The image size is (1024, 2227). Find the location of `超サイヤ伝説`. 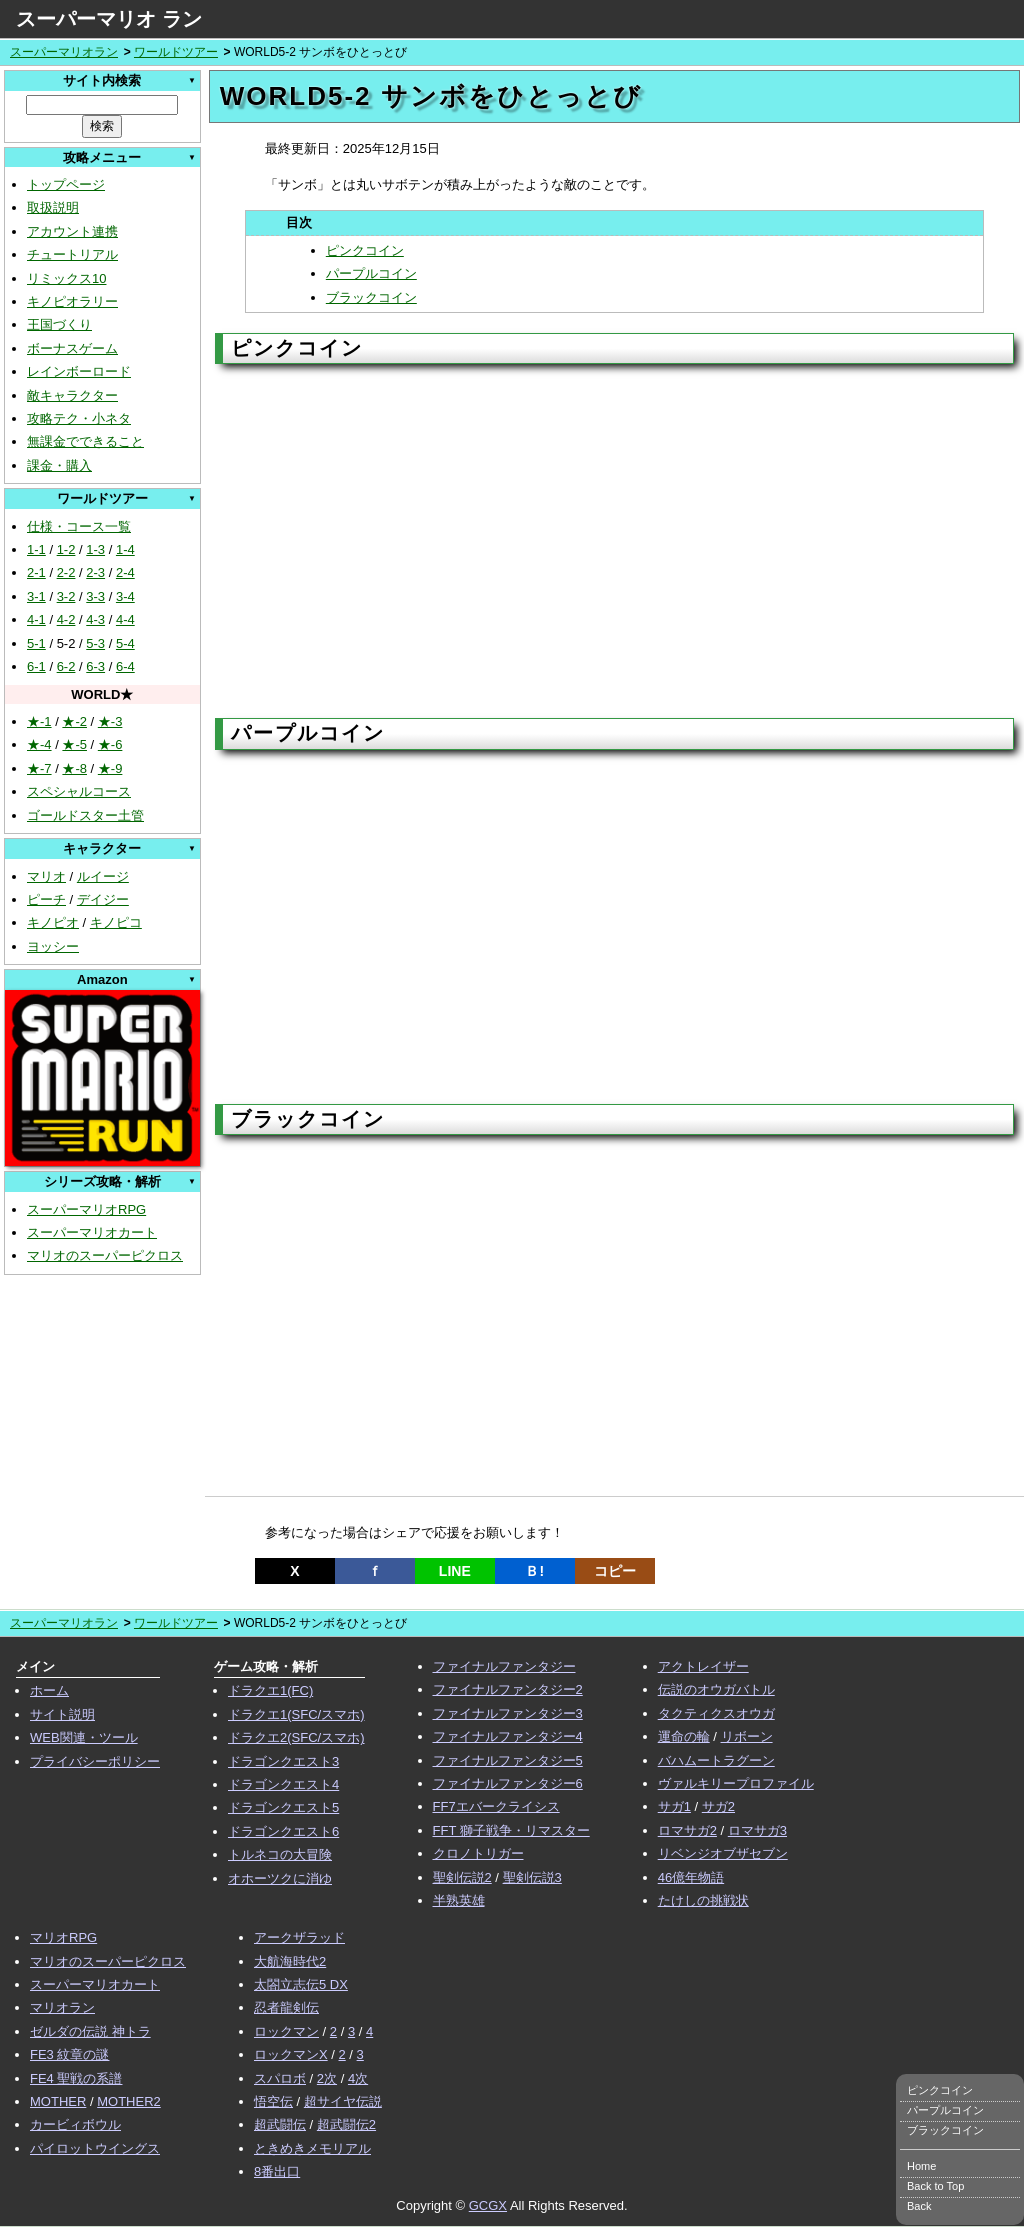

超サイヤ伝説 is located at coordinates (343, 2101).